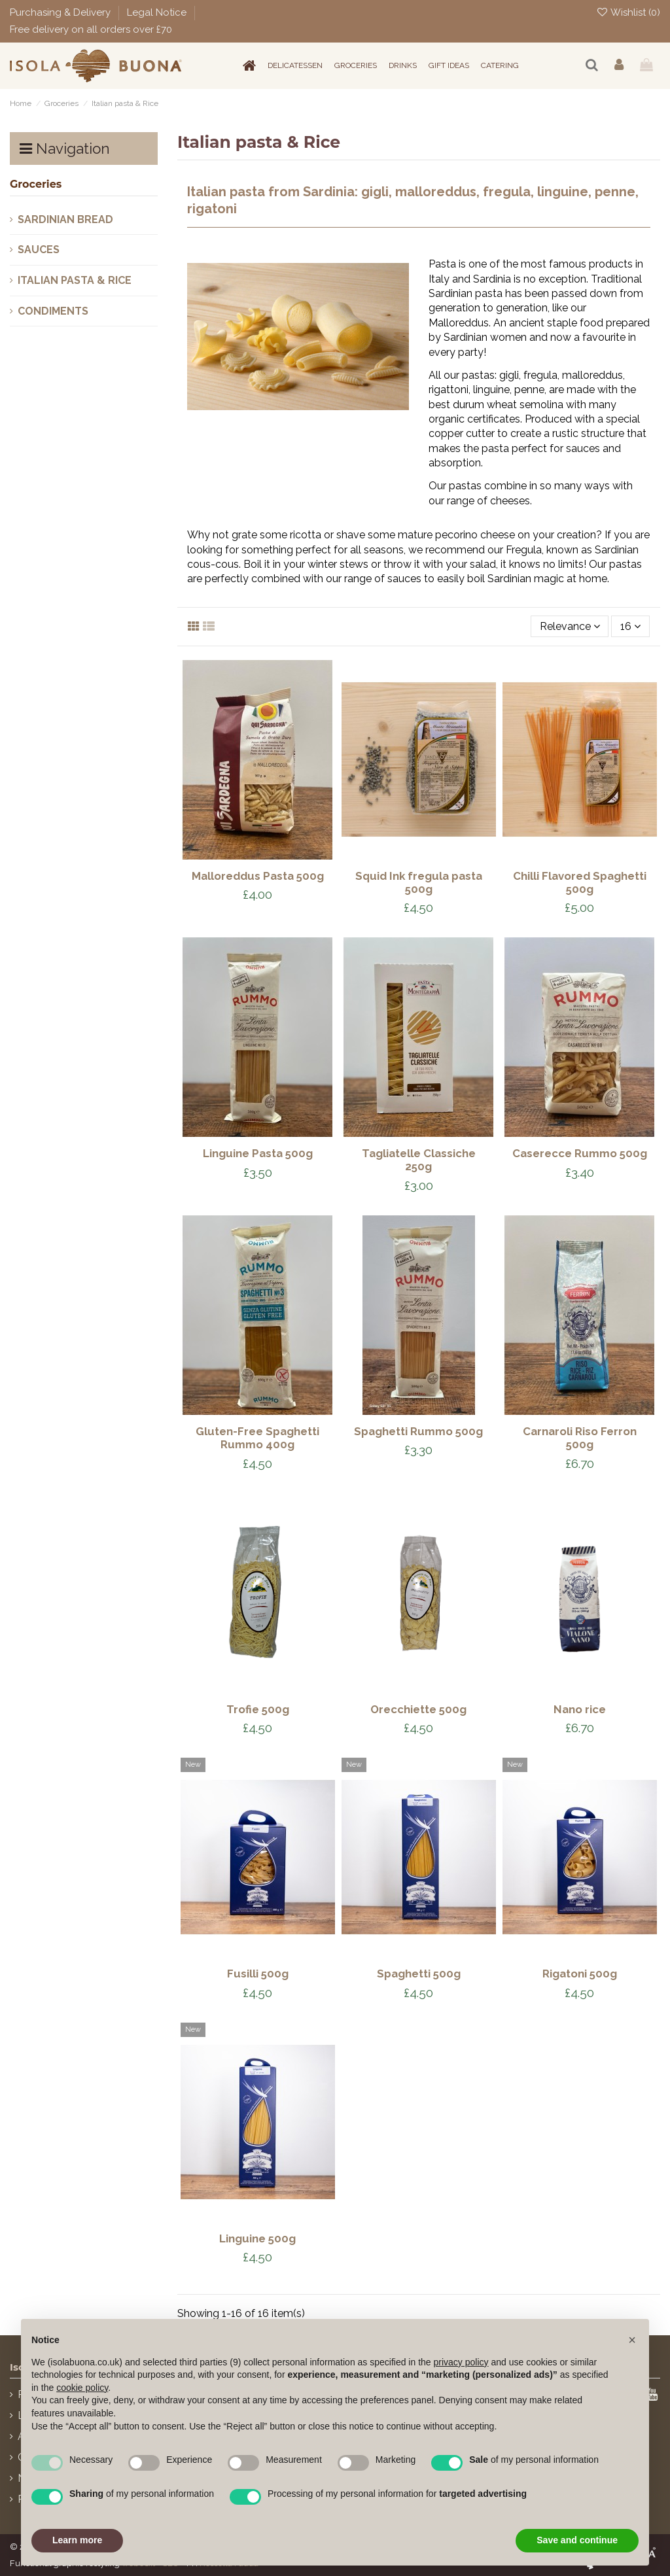  I want to click on Italian pasta & Rice, so click(75, 280).